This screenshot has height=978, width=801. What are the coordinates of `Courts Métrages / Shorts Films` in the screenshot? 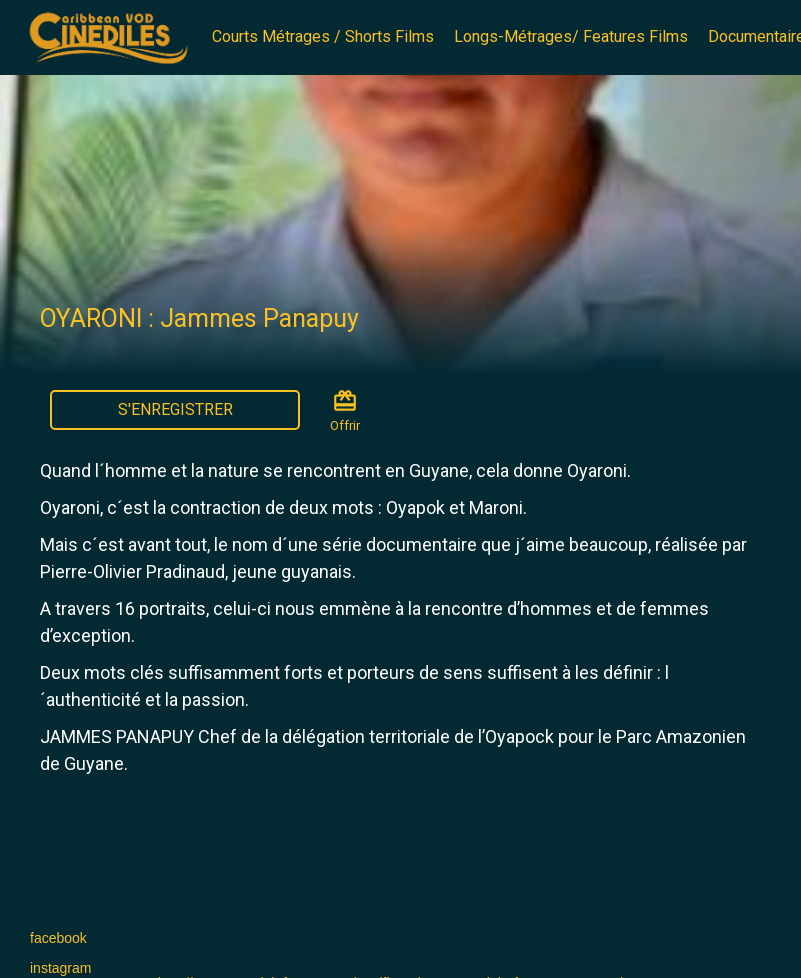 It's located at (323, 36).